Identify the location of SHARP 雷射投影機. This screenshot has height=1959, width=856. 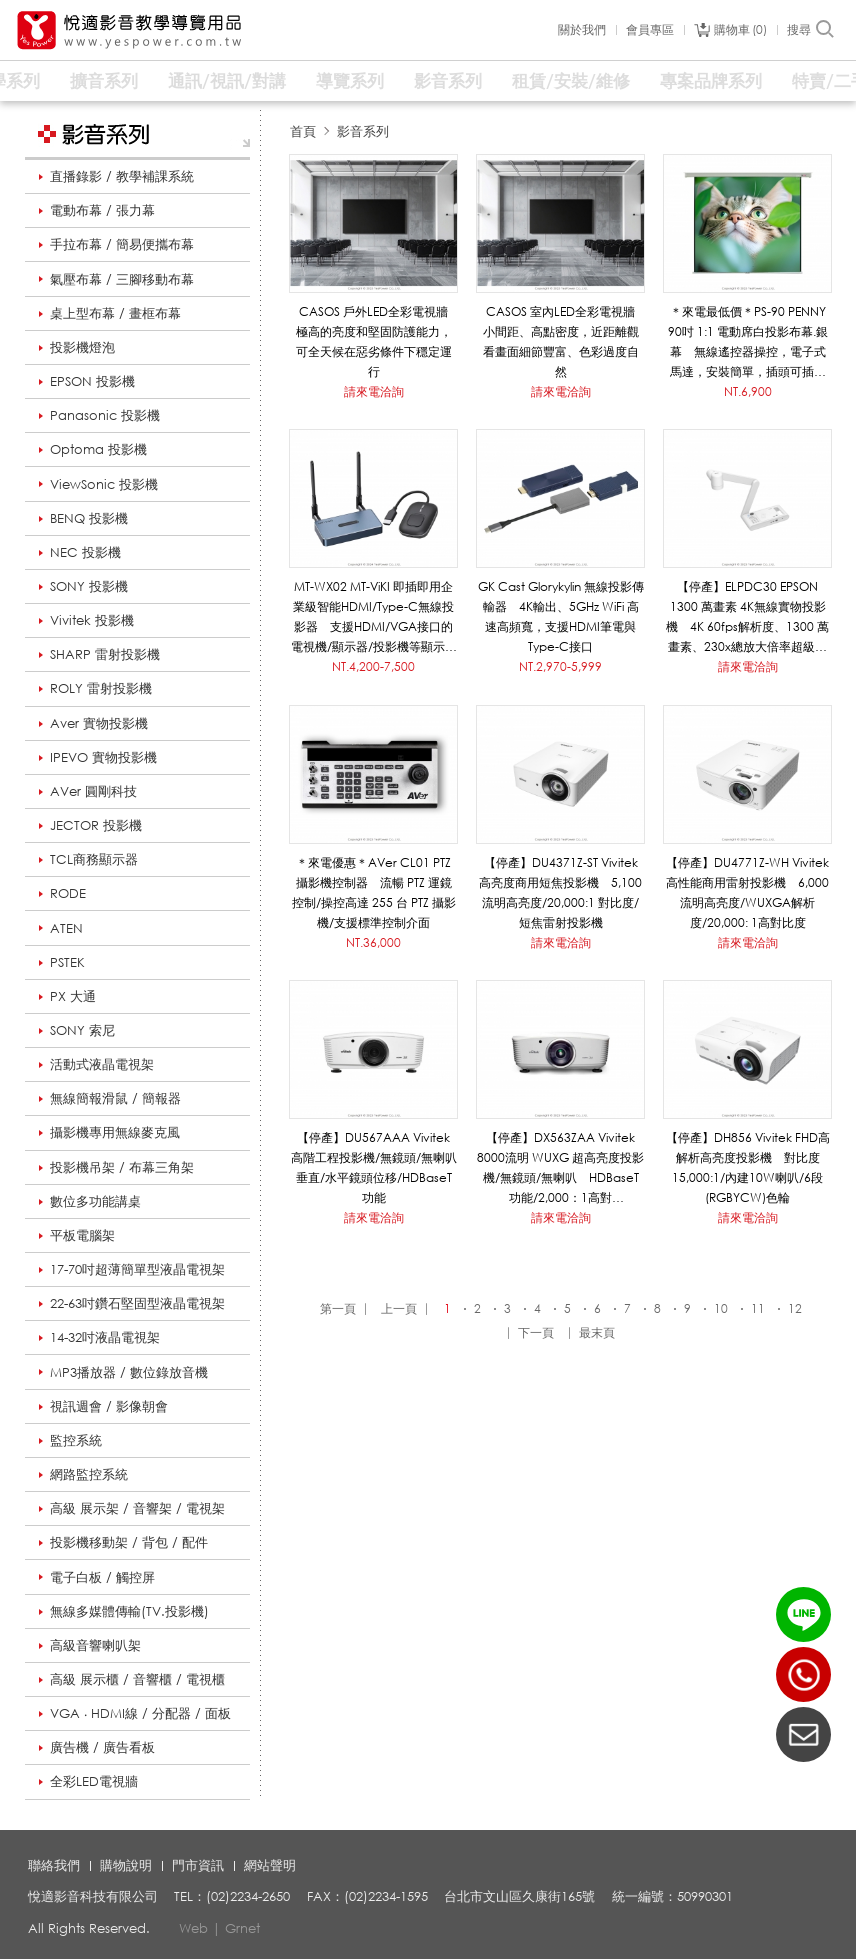
(105, 654).